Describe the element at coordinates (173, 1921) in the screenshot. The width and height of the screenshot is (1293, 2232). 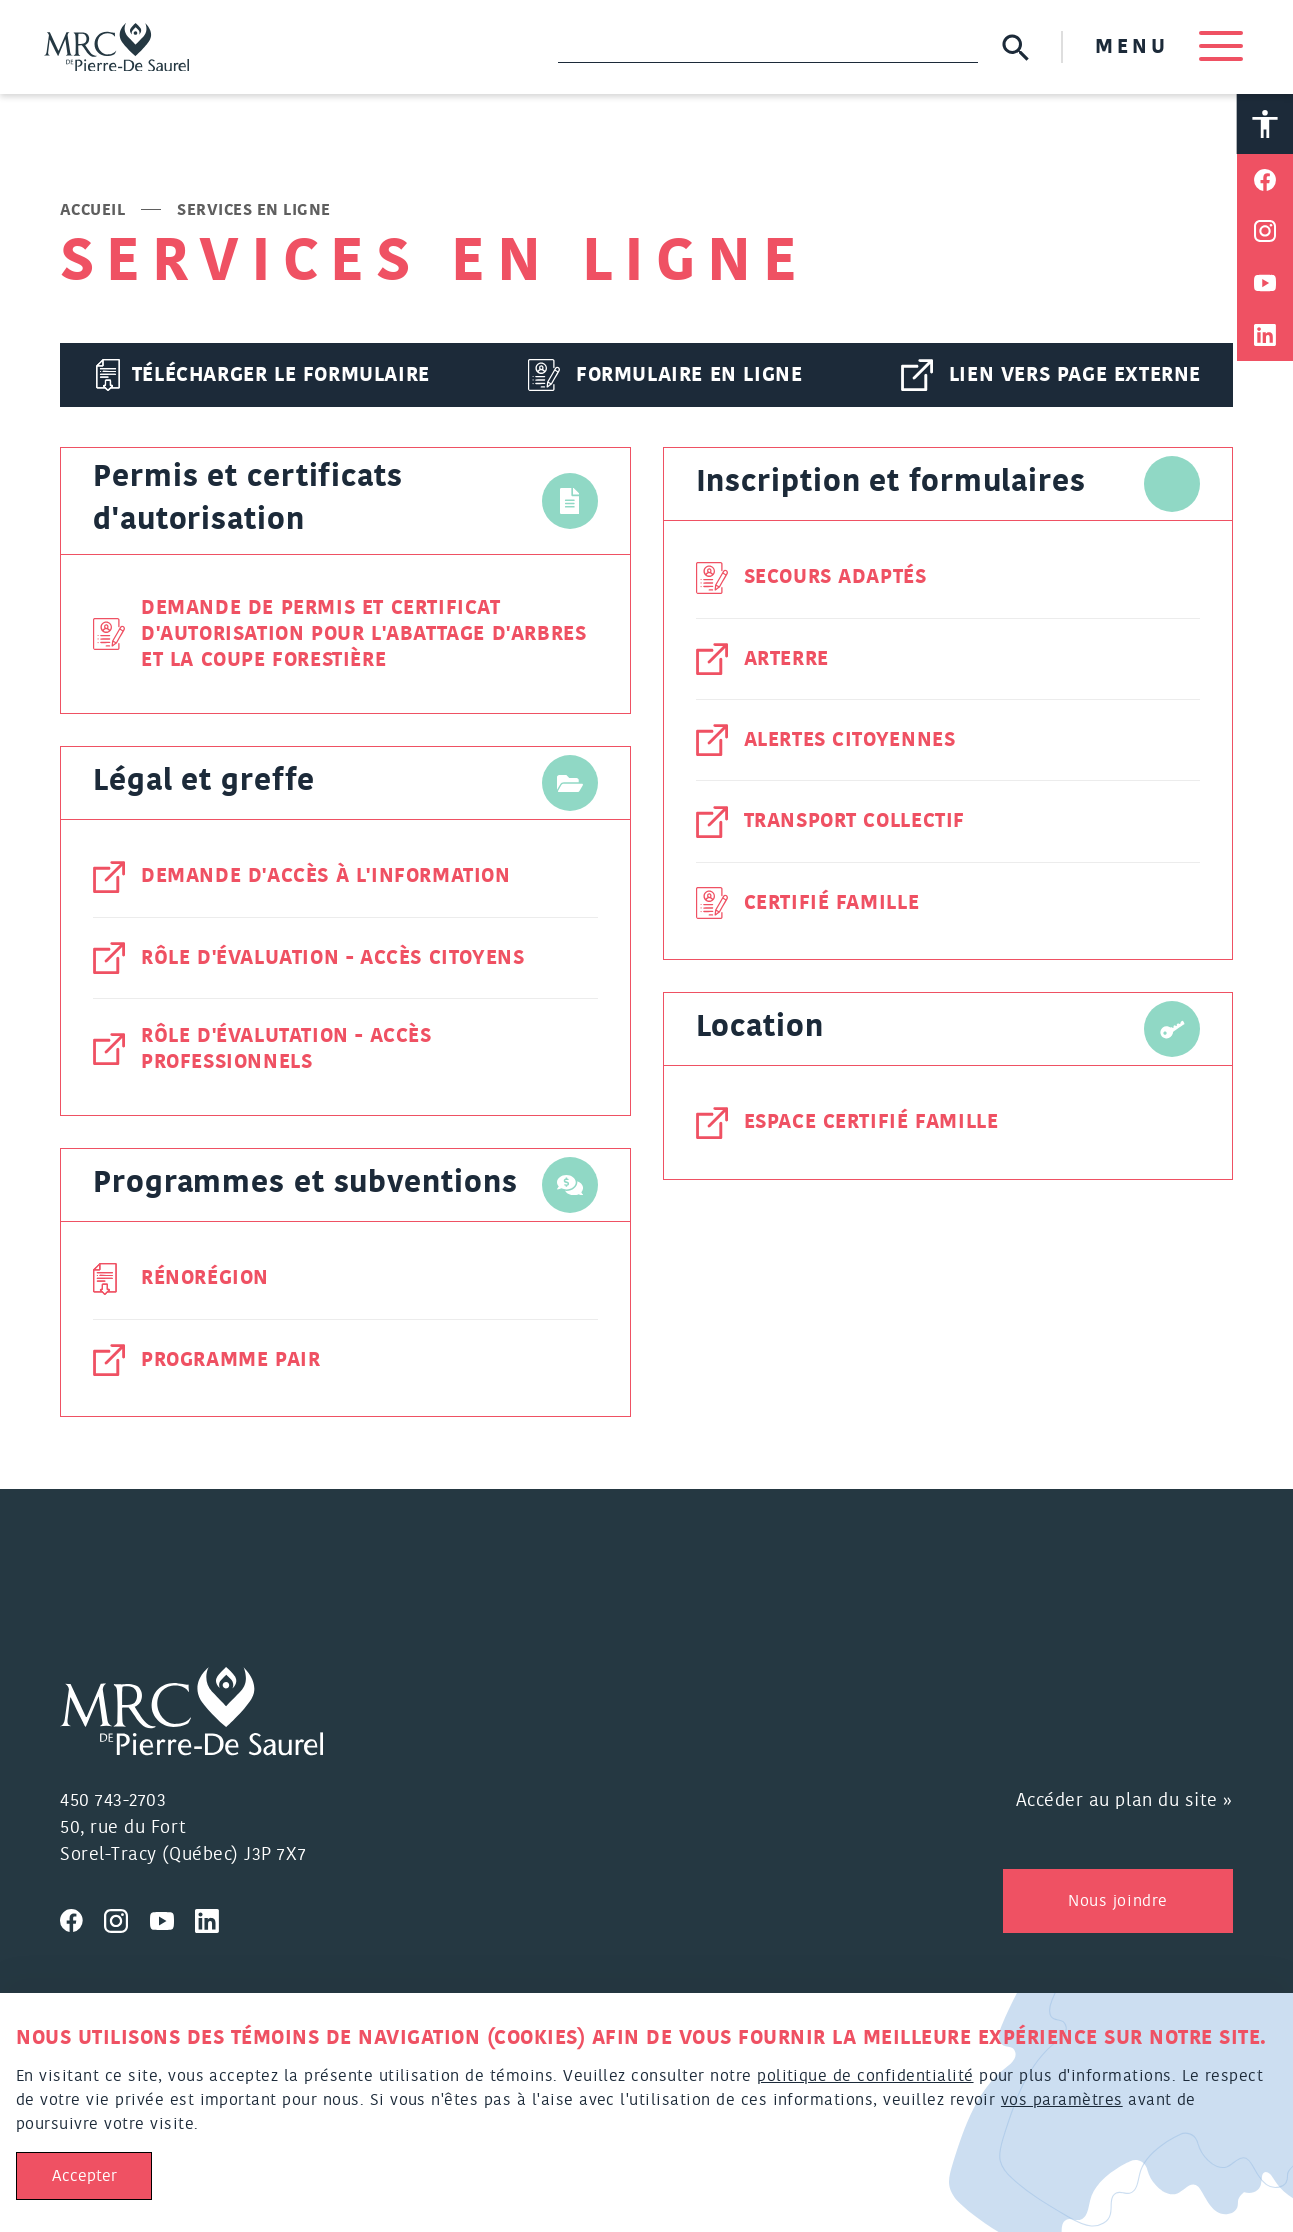
I see `[Visitez nous sur Youtube]` at that location.